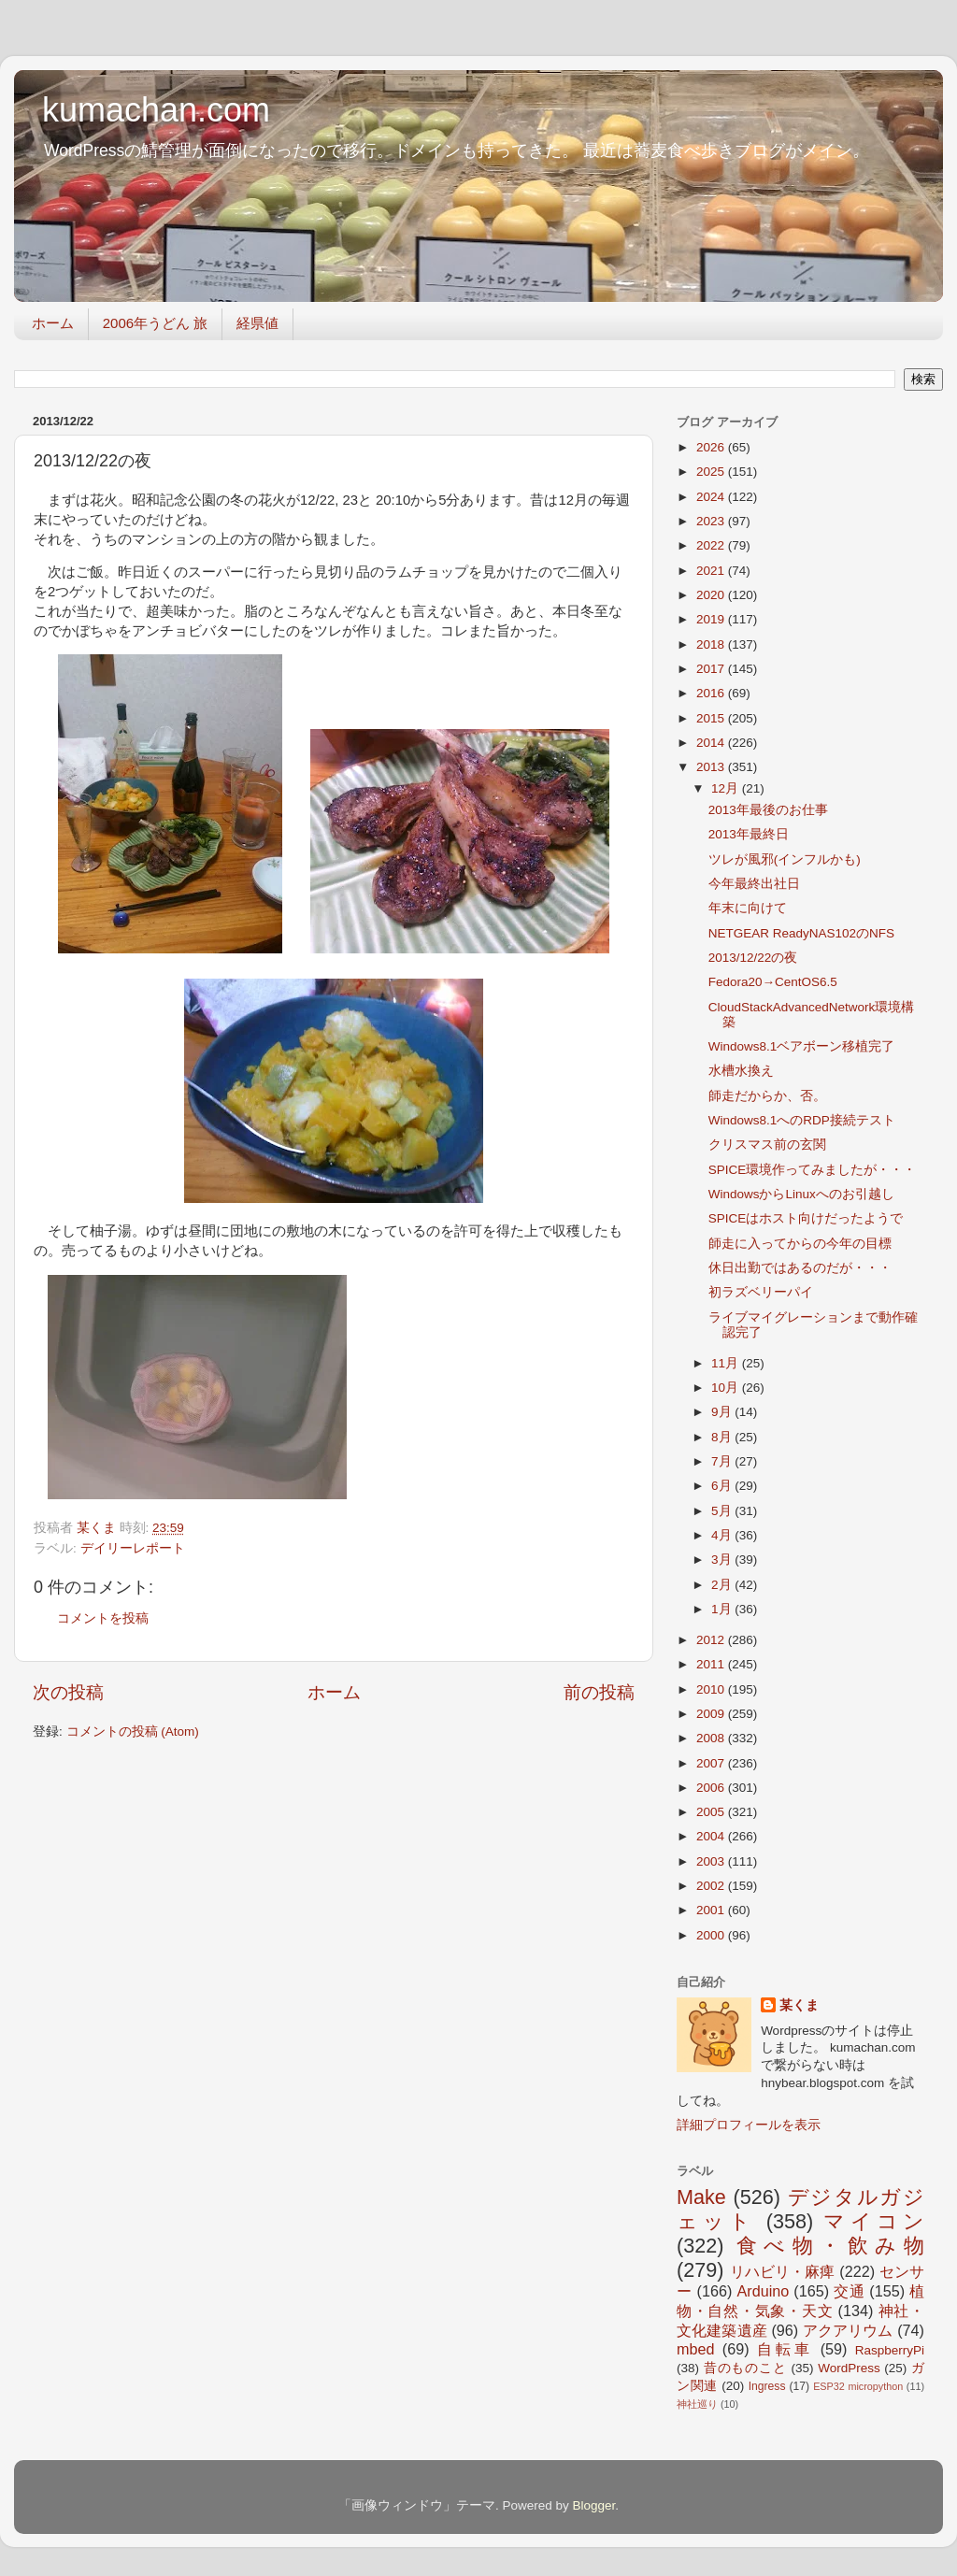 This screenshot has height=2576, width=957. What do you see at coordinates (712, 595) in the screenshot?
I see `2020` at bounding box center [712, 595].